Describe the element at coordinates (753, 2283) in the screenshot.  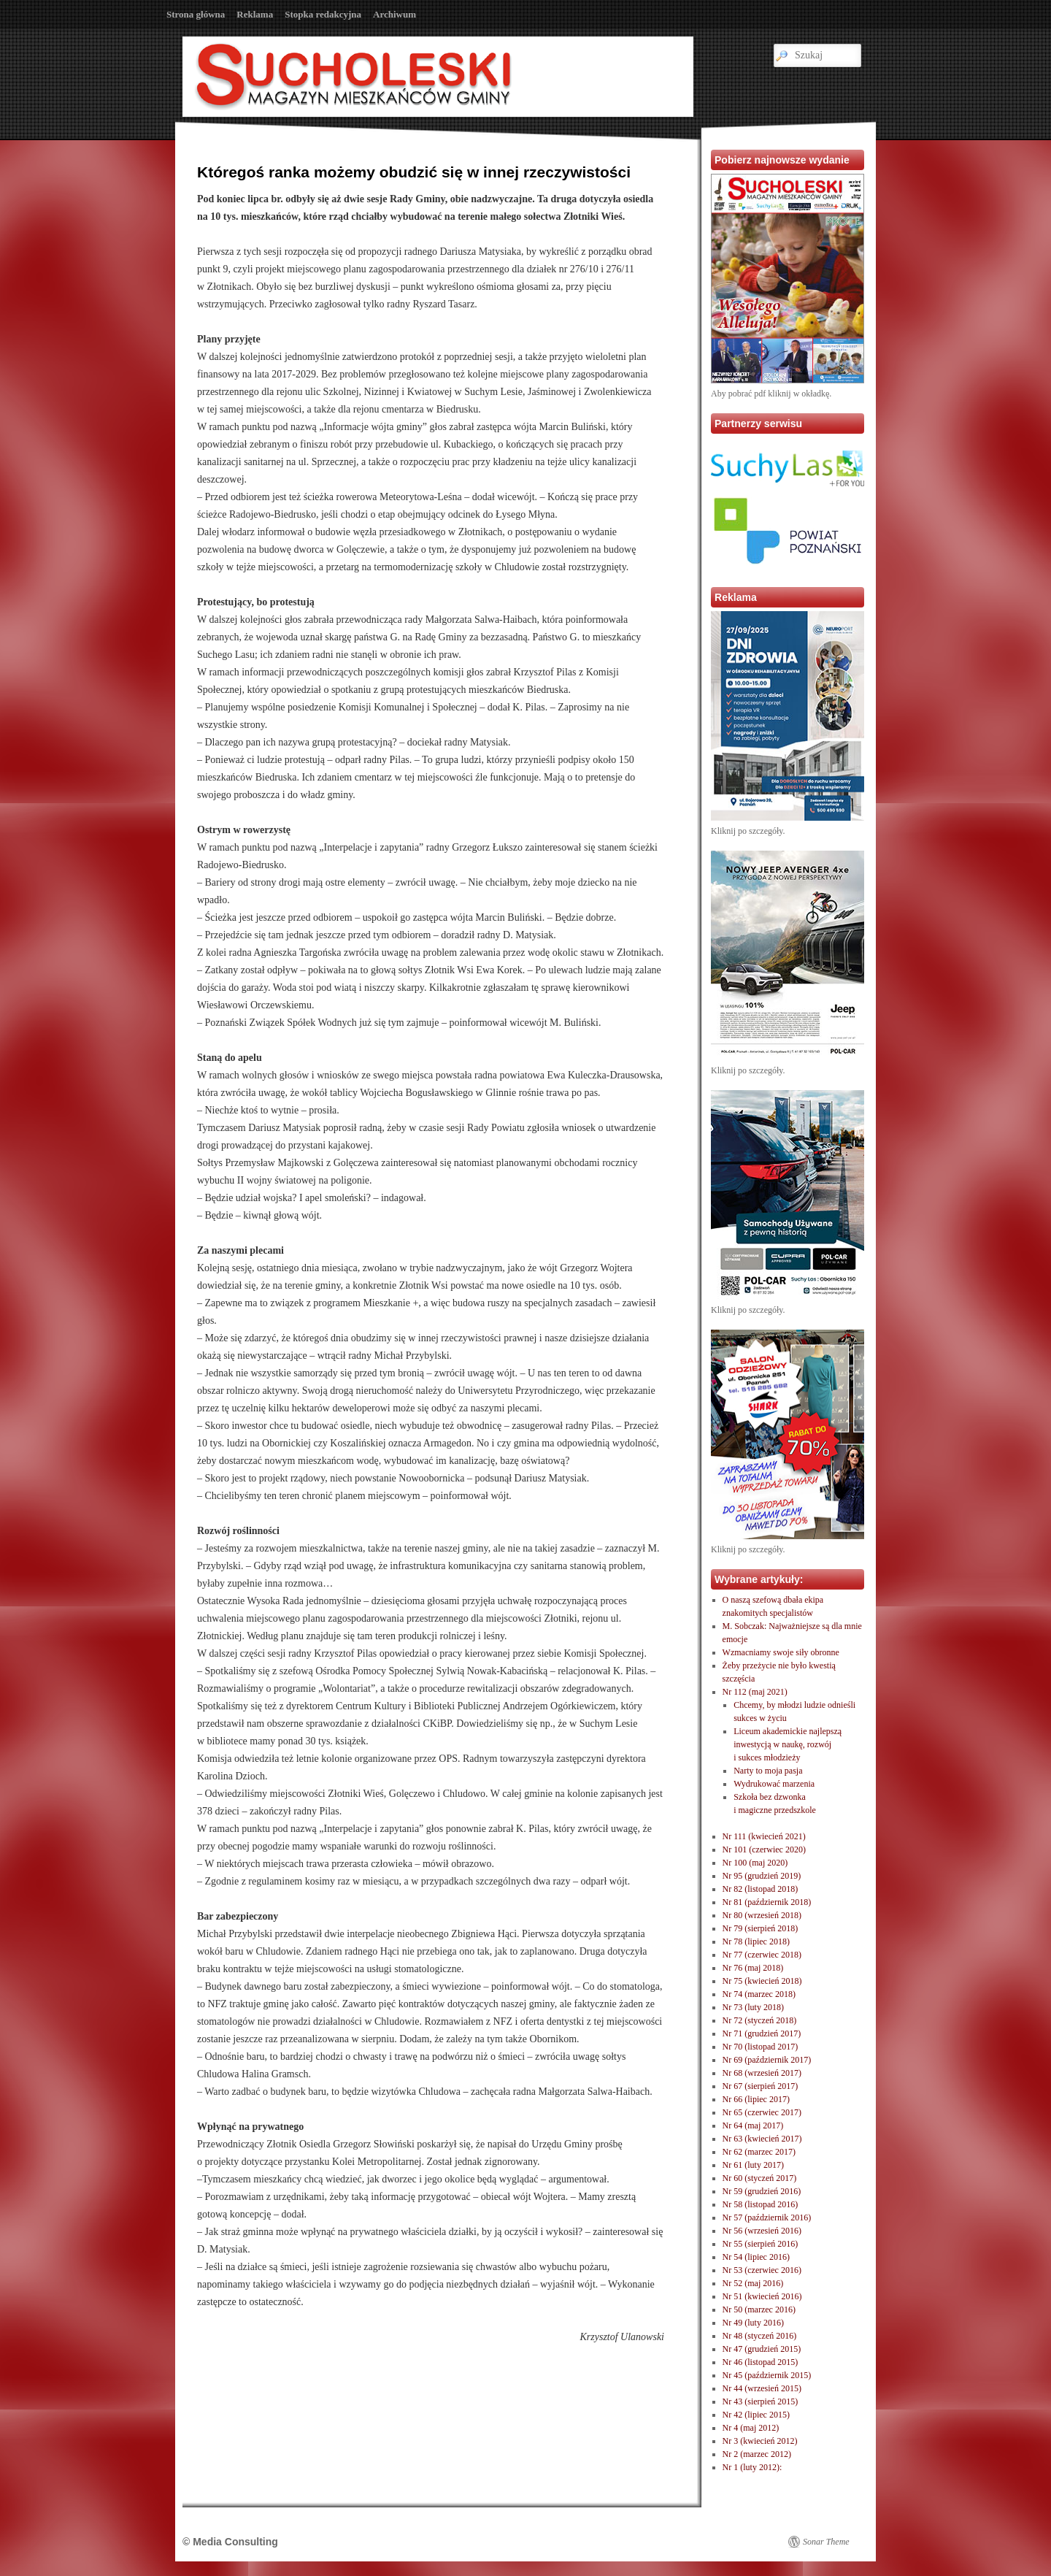
I see `Nr 52 (maj 2016)` at that location.